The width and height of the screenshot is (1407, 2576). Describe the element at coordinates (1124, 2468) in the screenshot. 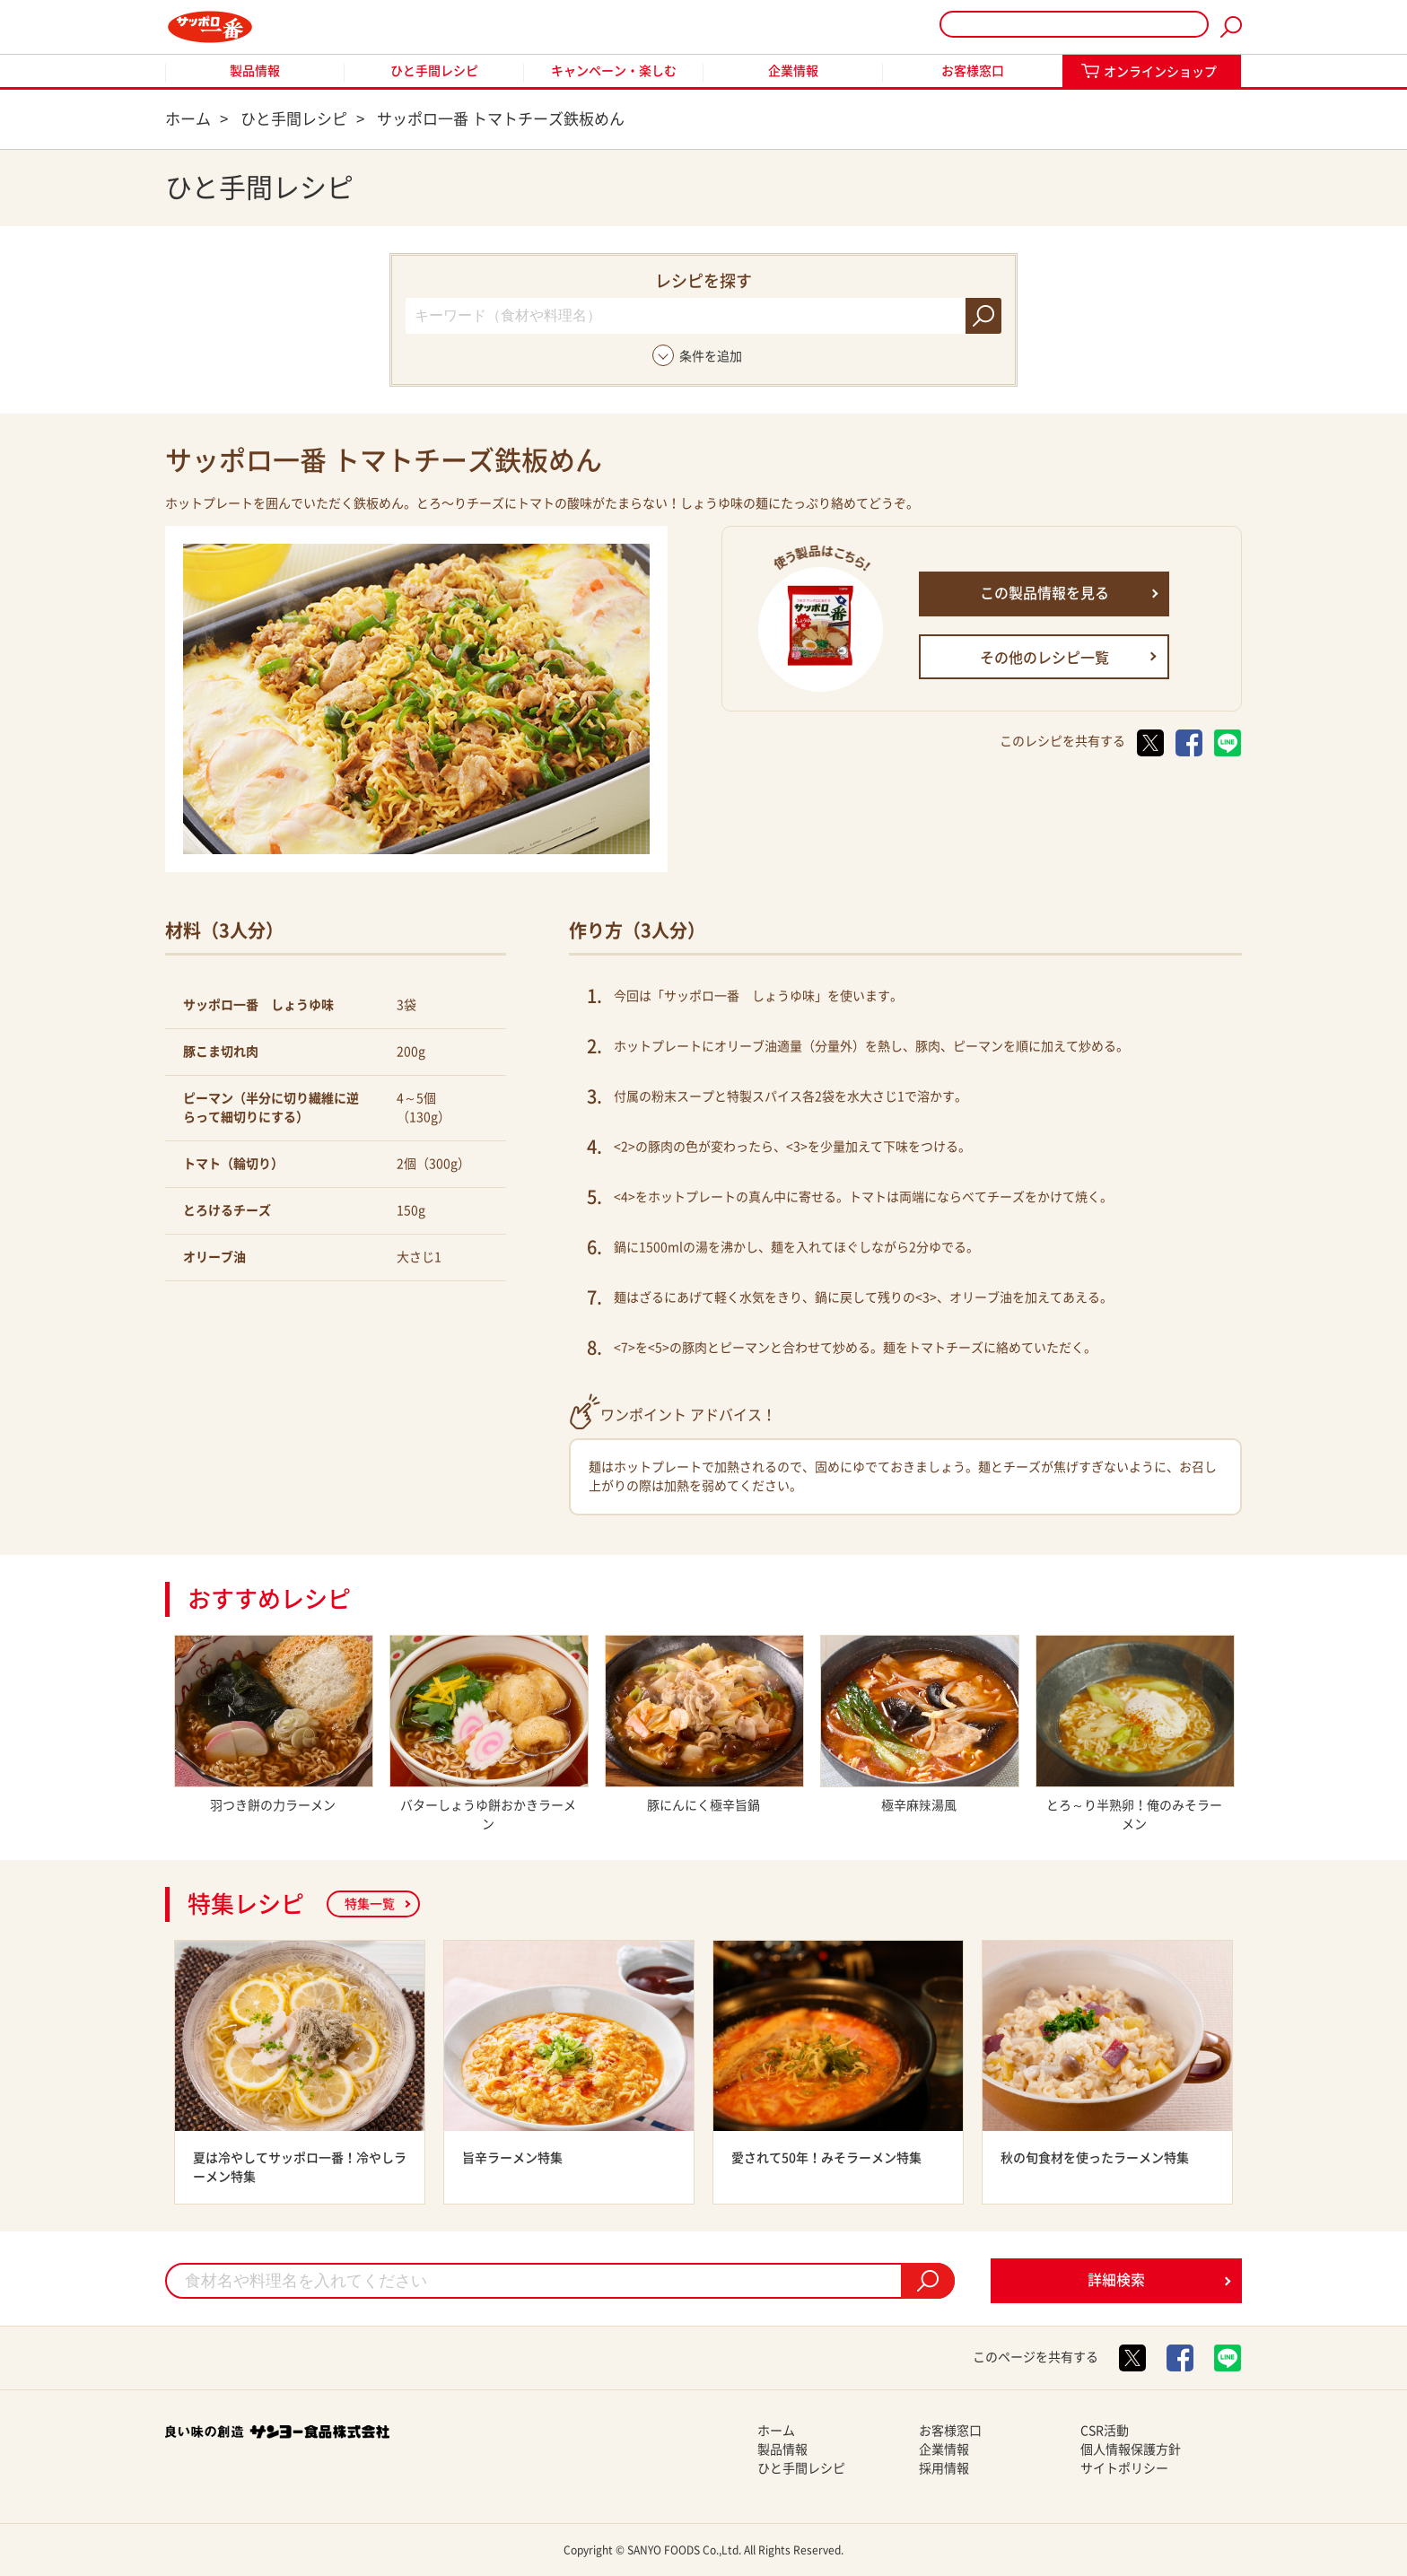

I see `サイトポリシー` at that location.